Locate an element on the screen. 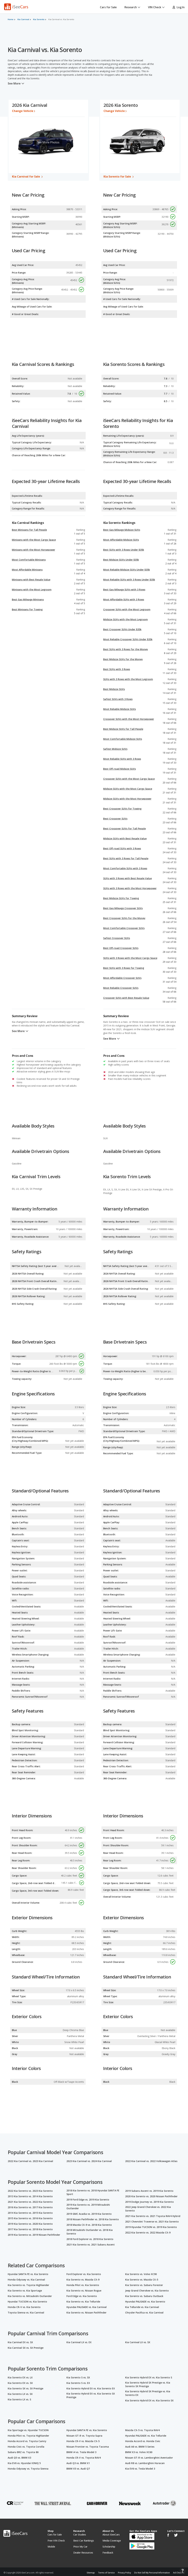 Image resolution: width=188 pixels, height=2576 pixels. Honda CR-V vs. Mazda CX-5 is located at coordinates (83, 2441).